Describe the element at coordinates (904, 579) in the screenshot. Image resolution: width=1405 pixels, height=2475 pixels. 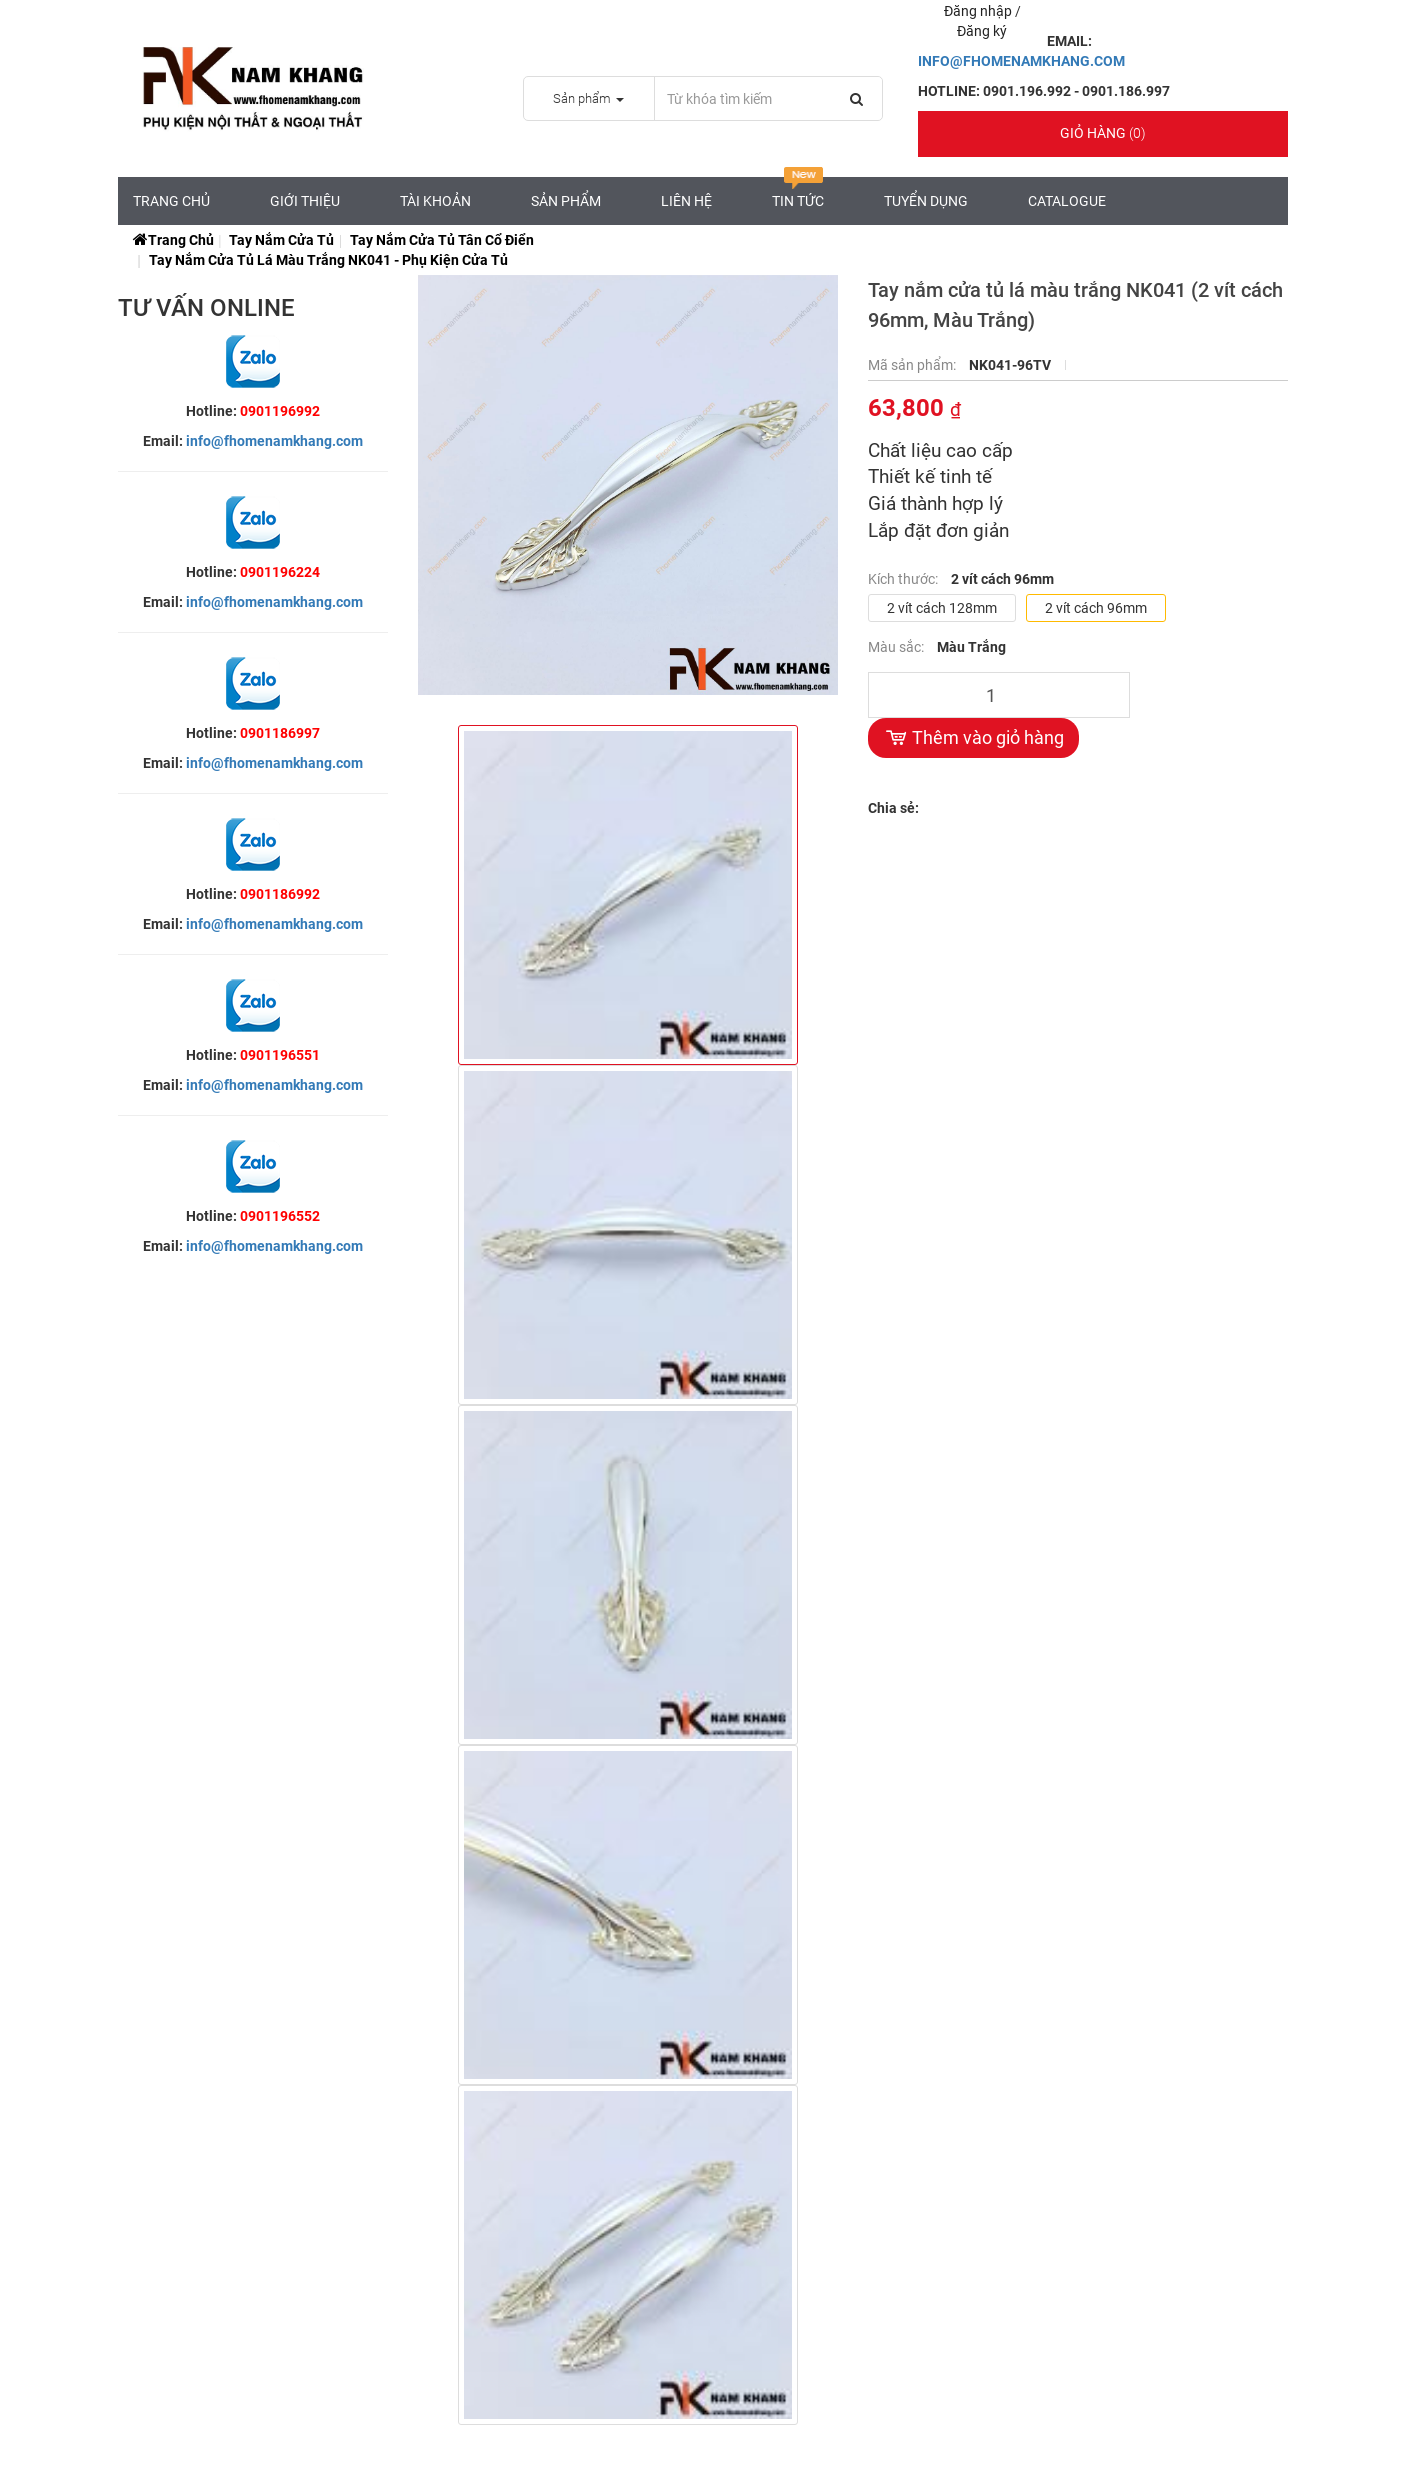
I see `Kích thước:` at that location.